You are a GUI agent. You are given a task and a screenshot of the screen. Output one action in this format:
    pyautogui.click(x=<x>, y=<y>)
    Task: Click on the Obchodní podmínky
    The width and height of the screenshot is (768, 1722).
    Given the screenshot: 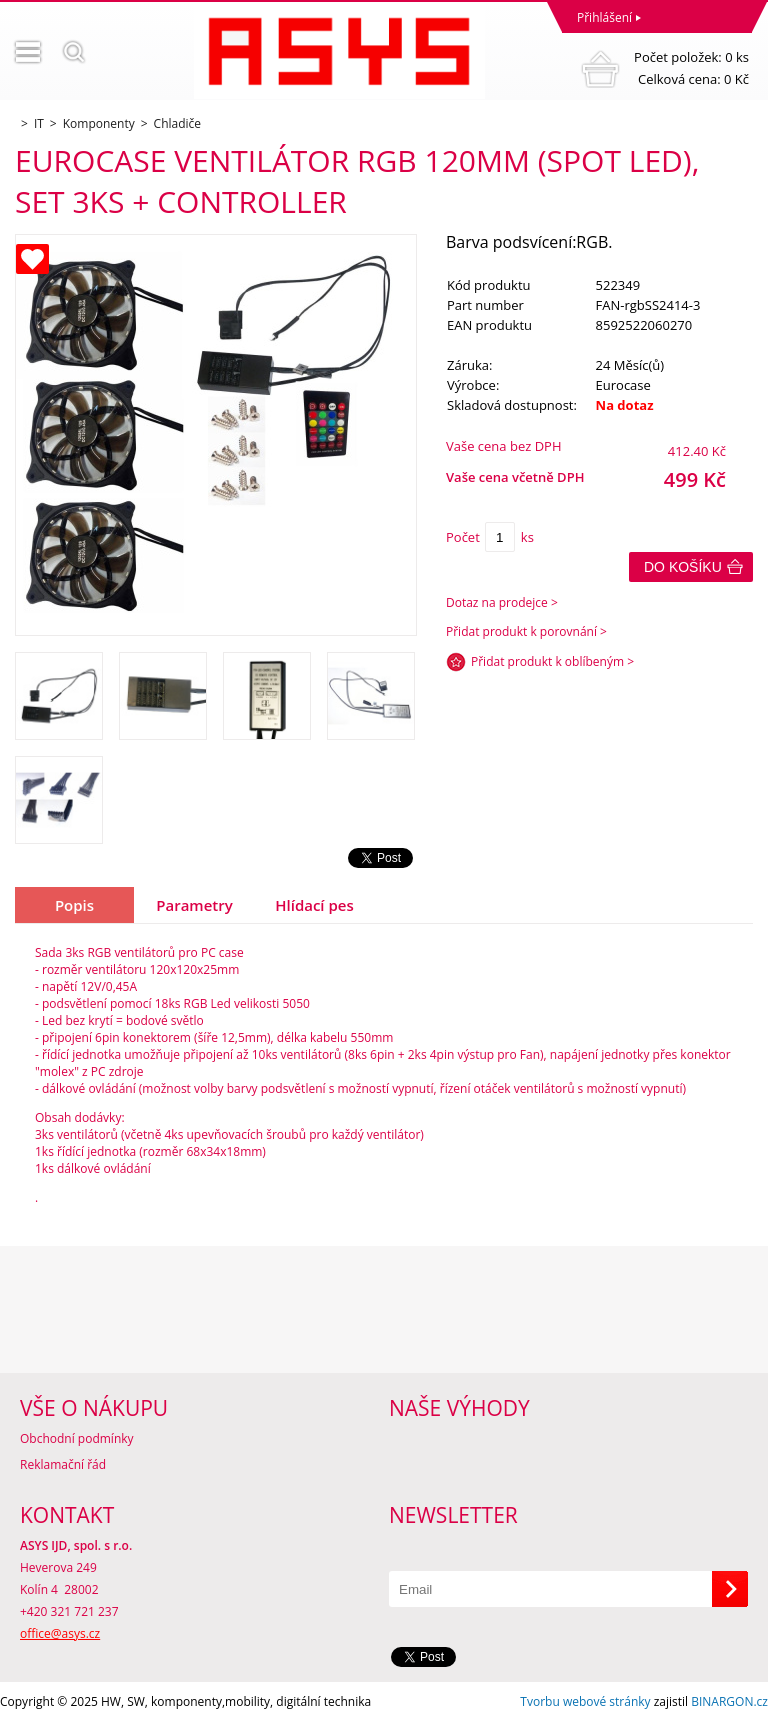 What is the action you would take?
    pyautogui.click(x=77, y=1438)
    